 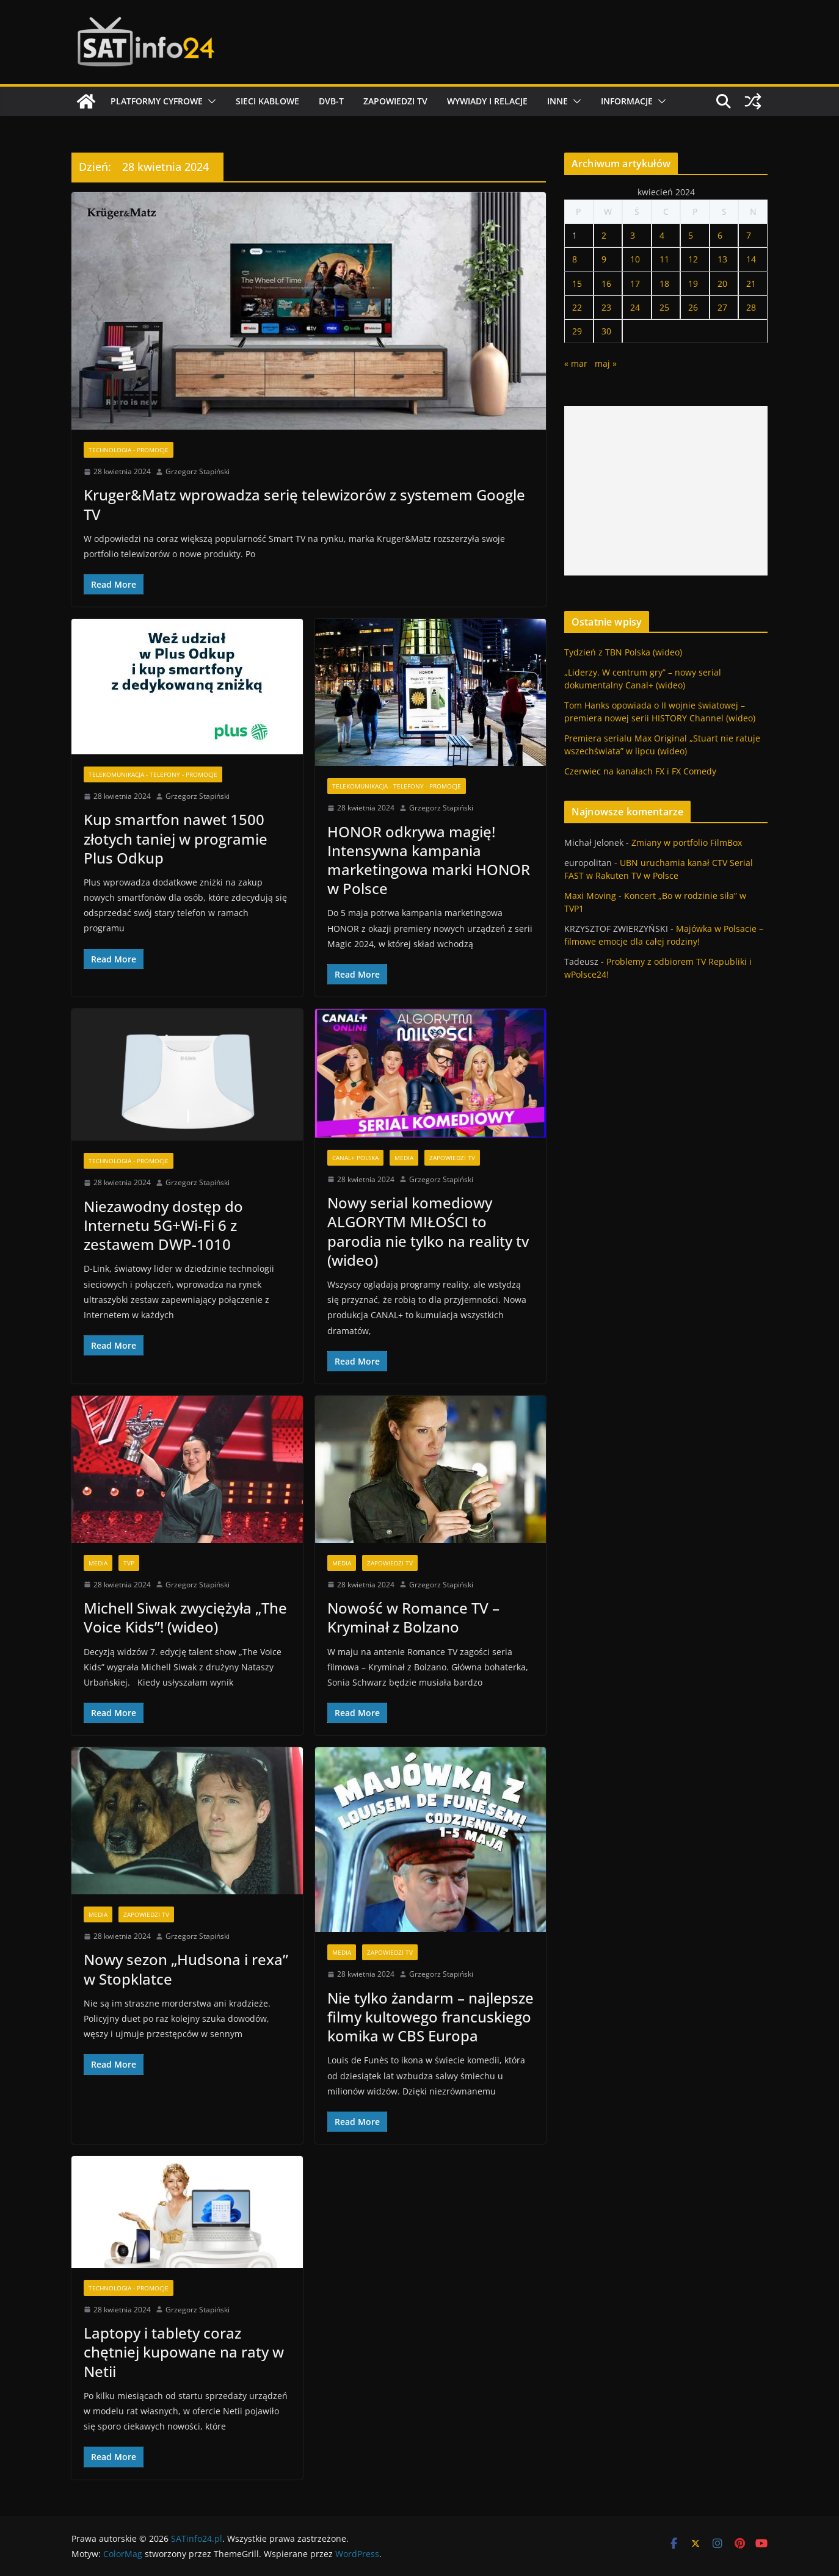 I want to click on 10 [Wpisy opublikowane dnia 2024-04-10], so click(x=635, y=259).